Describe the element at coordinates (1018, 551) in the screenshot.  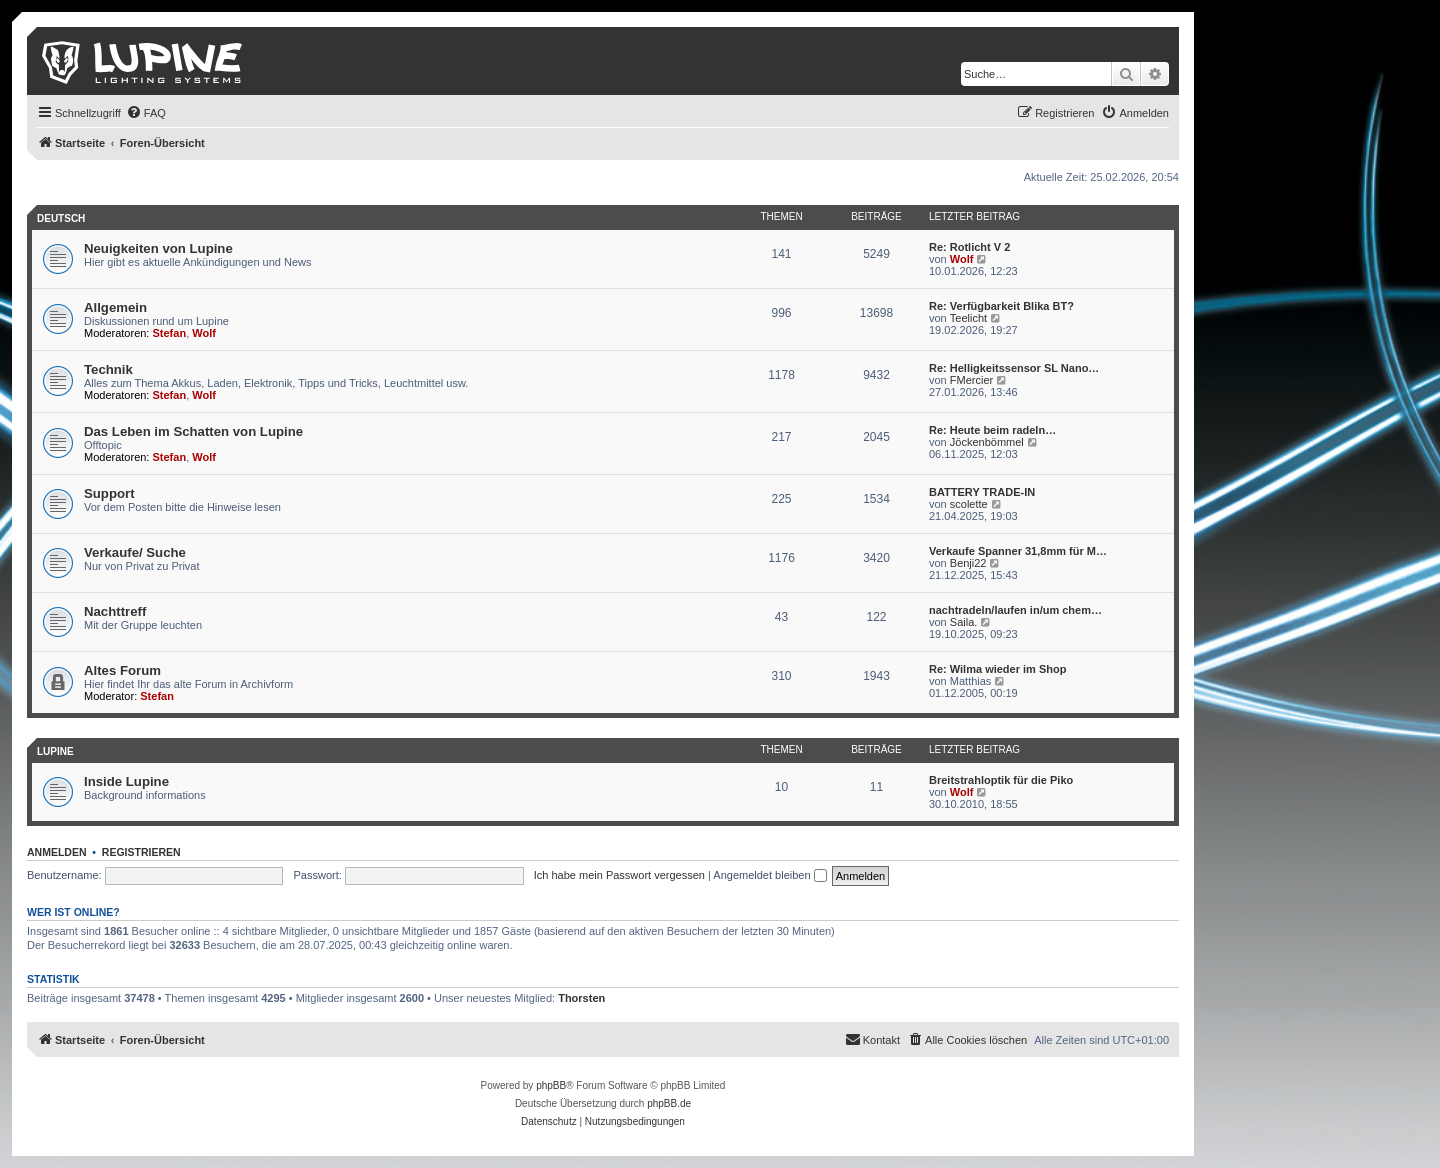
I see `Verkaufe Spanner 31,8mm für M…` at that location.